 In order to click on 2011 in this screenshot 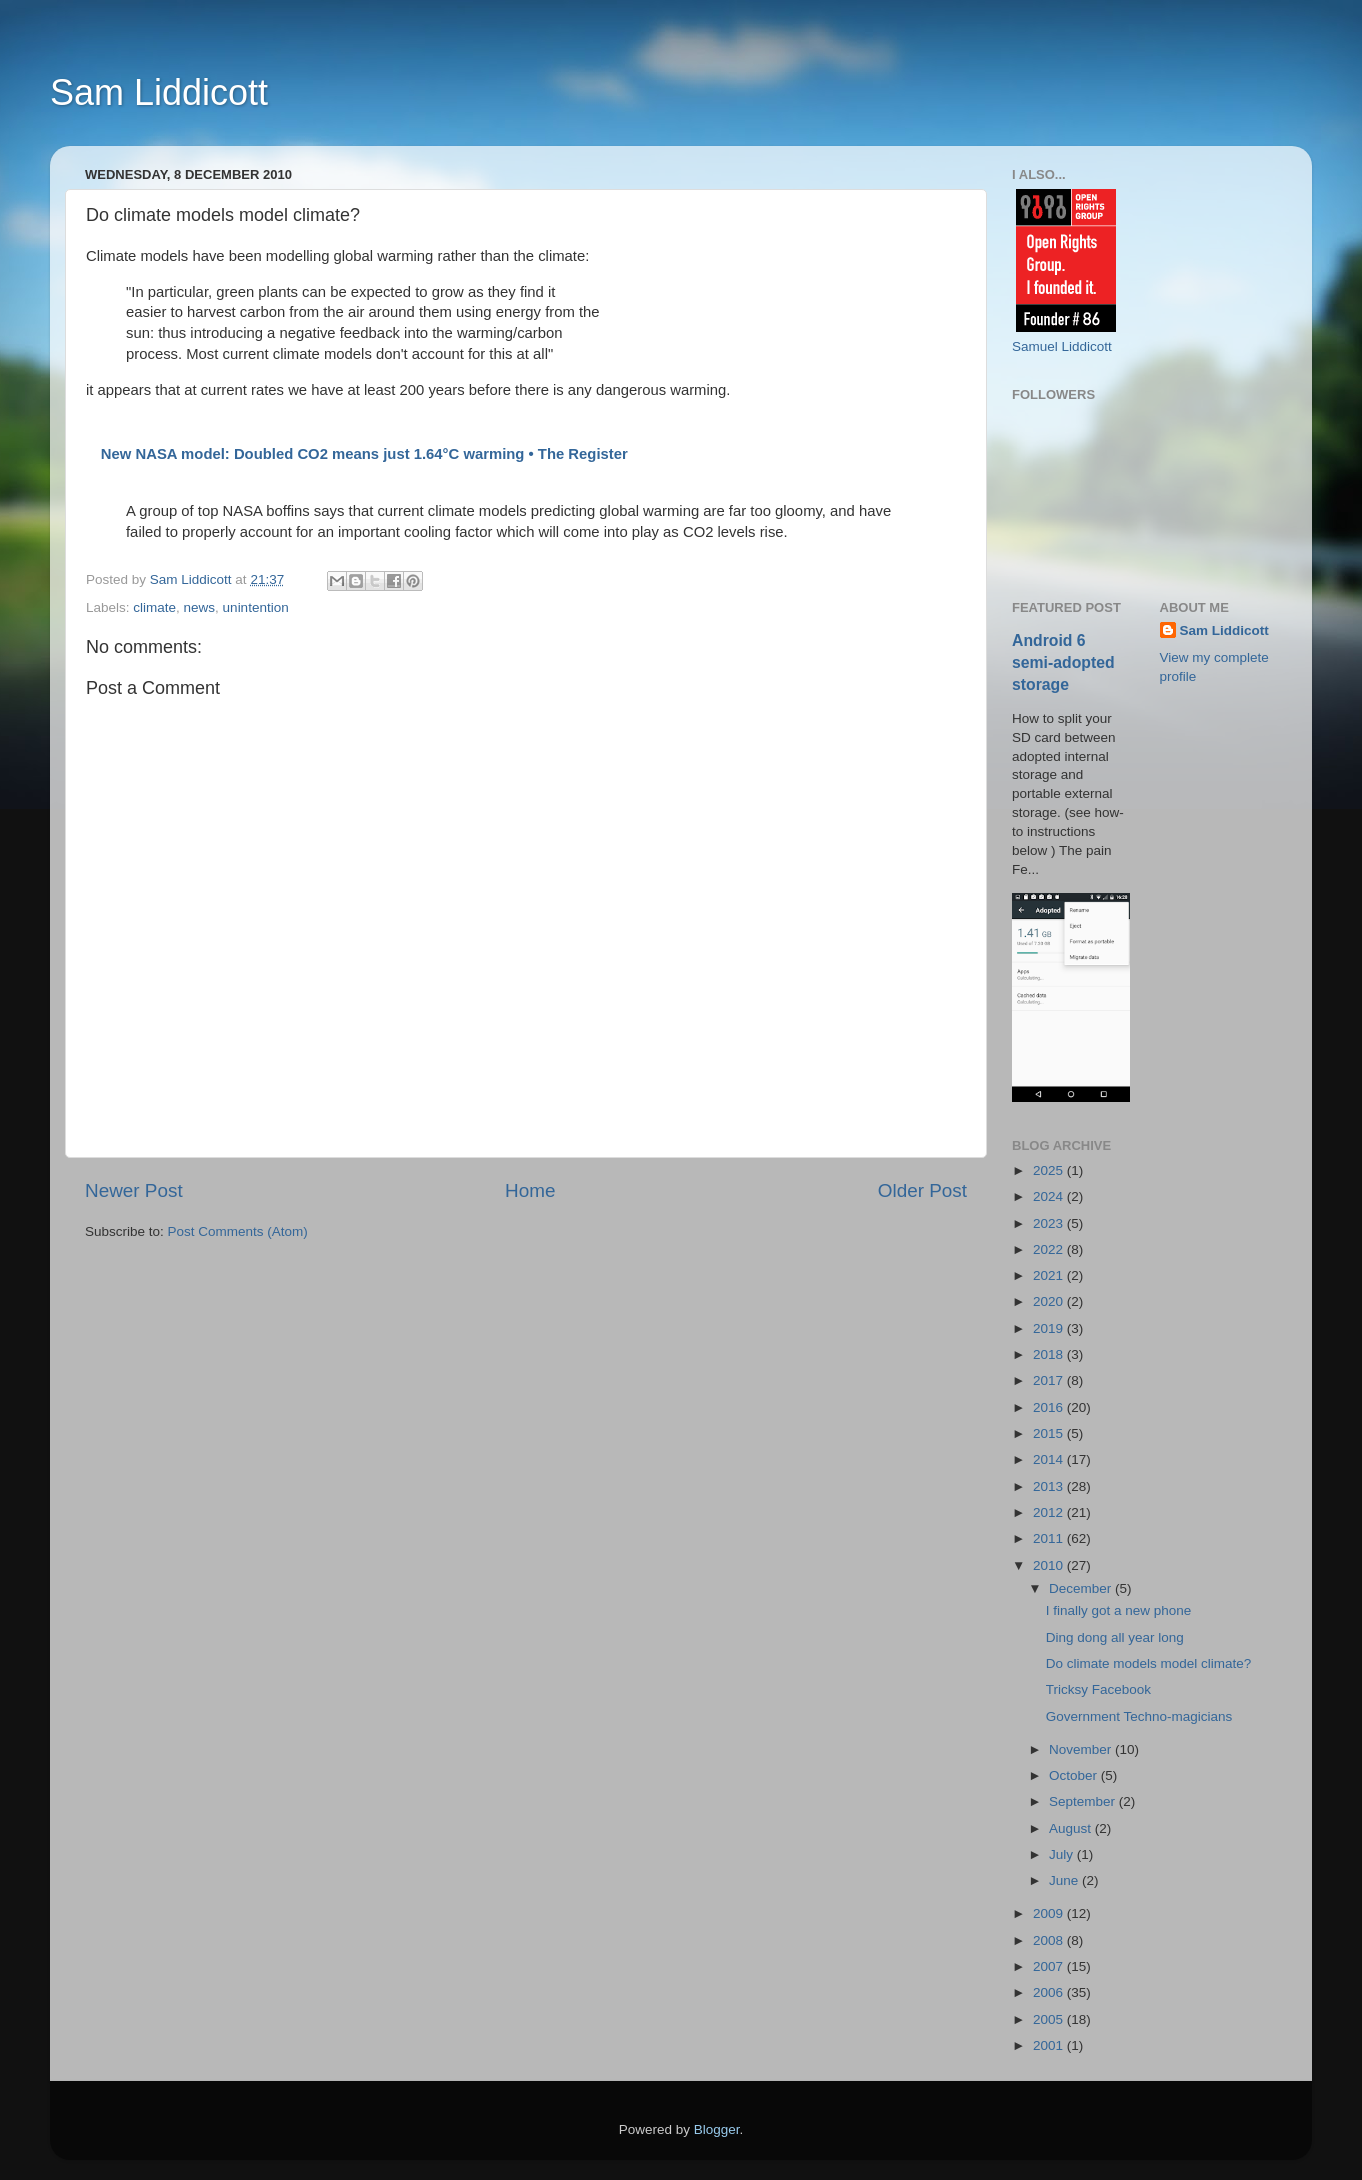, I will do `click(1050, 1538)`.